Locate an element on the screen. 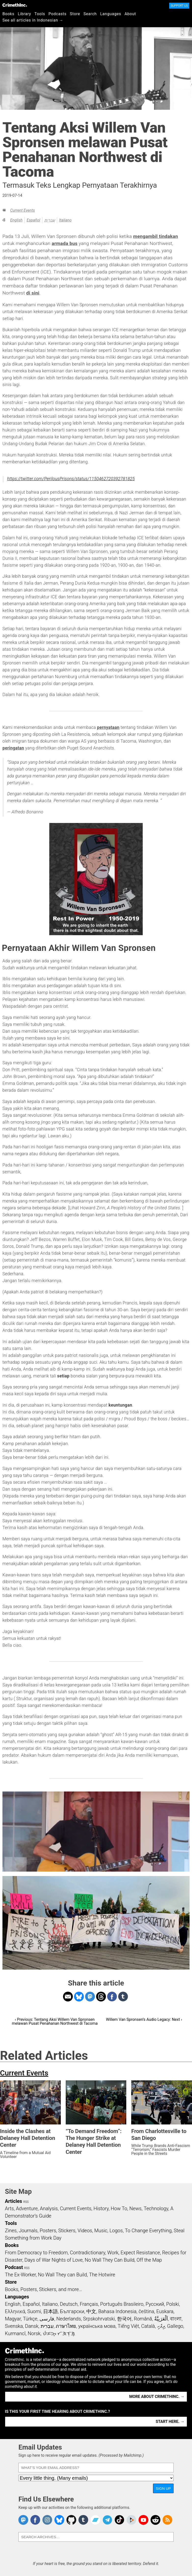 The width and height of the screenshot is (192, 2576). How To is located at coordinates (119, 2208).